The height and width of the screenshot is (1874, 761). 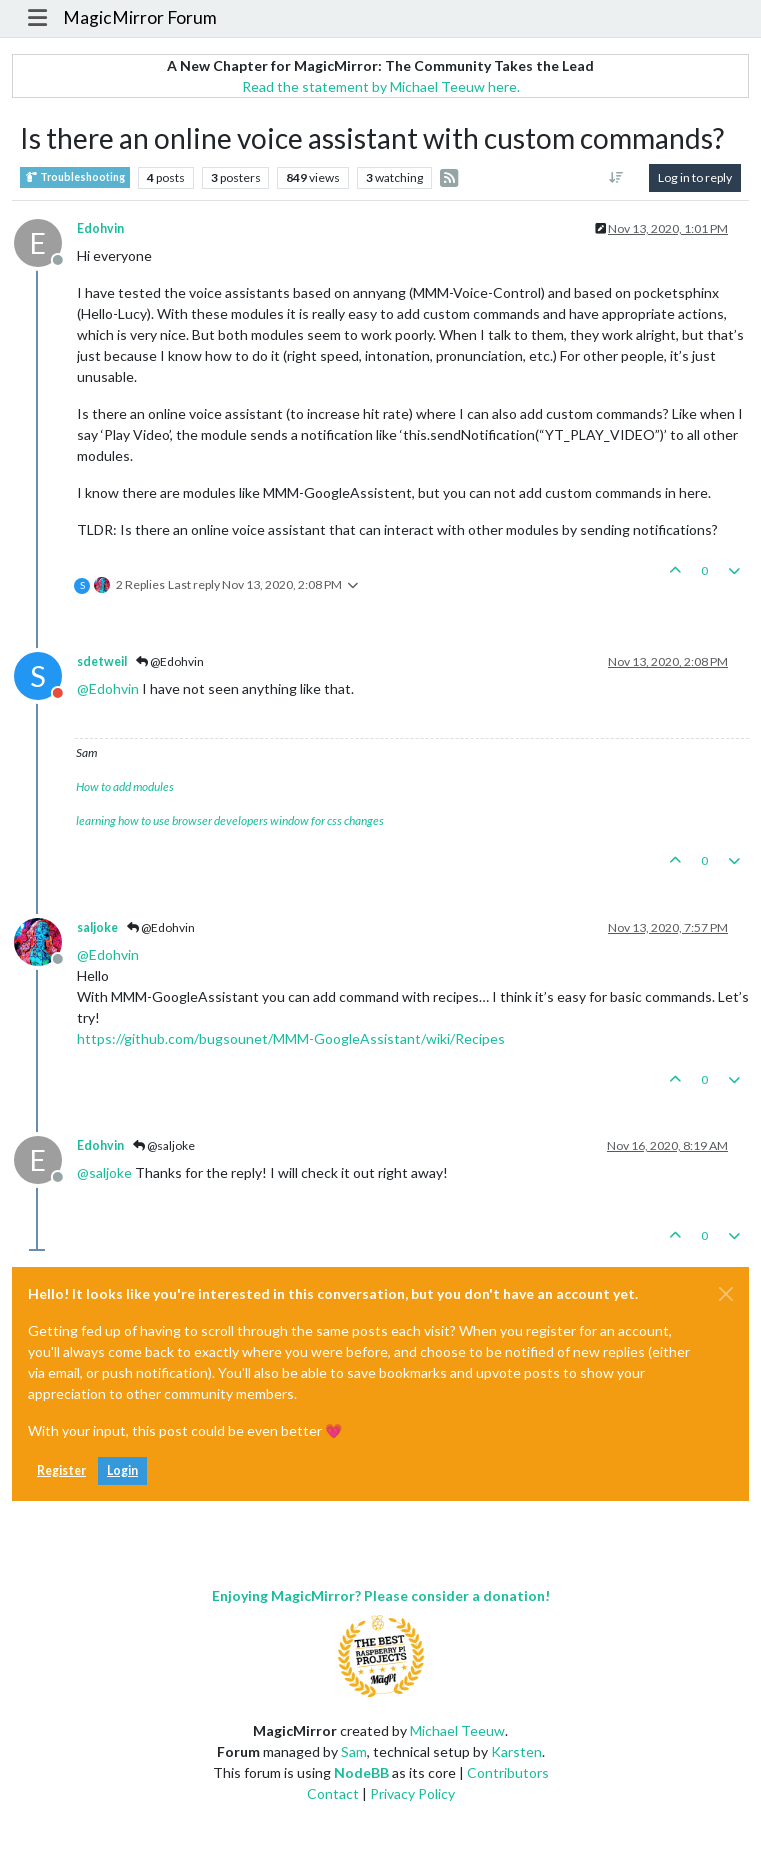 What do you see at coordinates (97, 927) in the screenshot?
I see `saljoke` at bounding box center [97, 927].